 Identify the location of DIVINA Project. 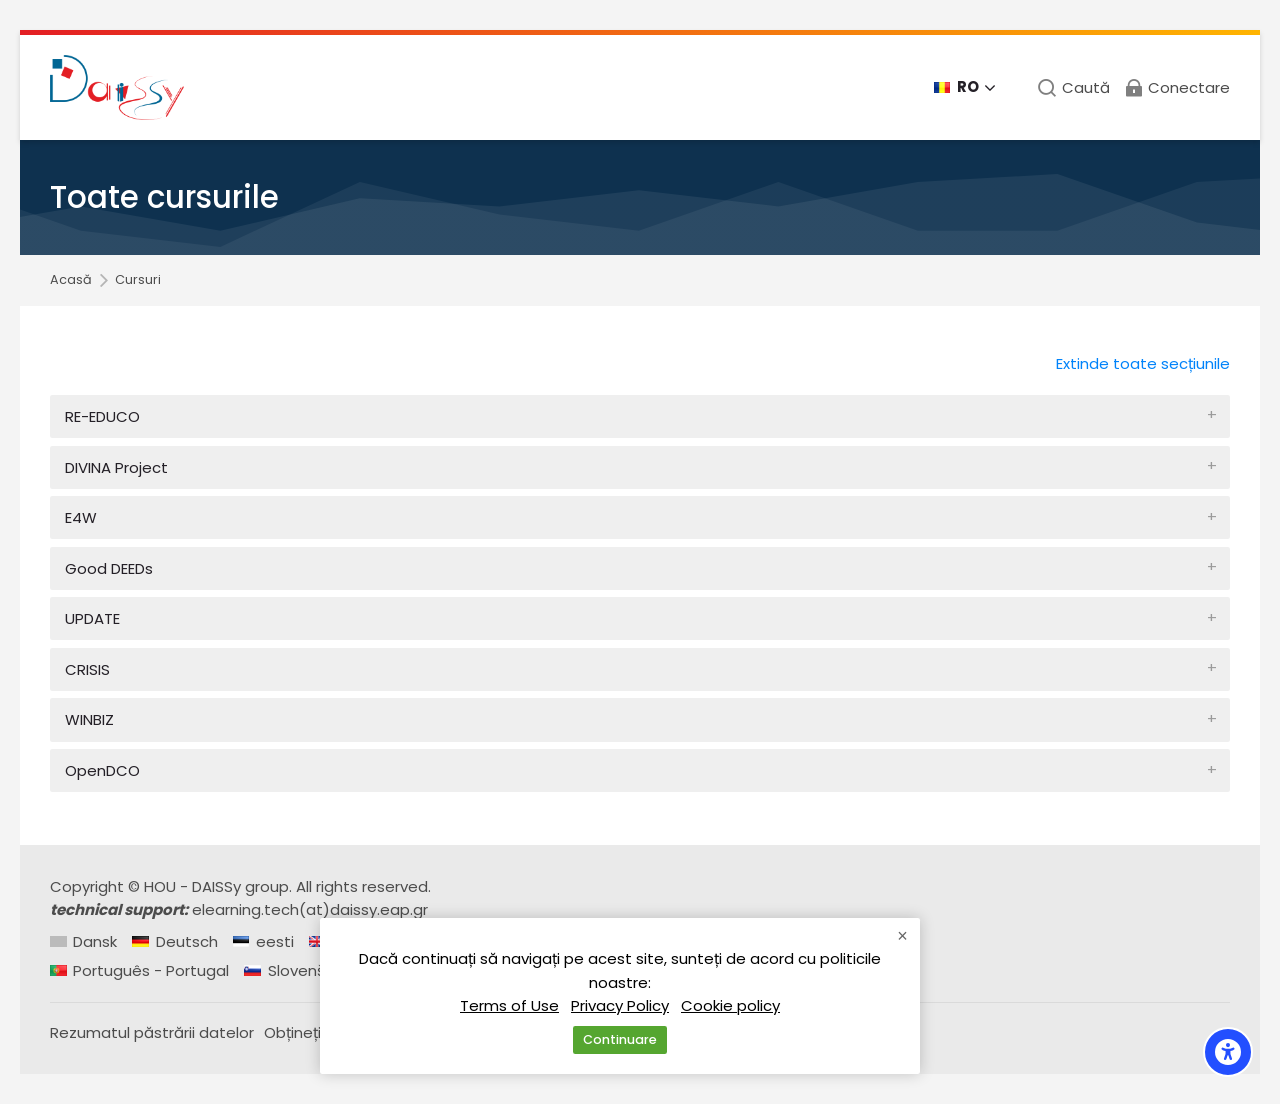
(116, 467).